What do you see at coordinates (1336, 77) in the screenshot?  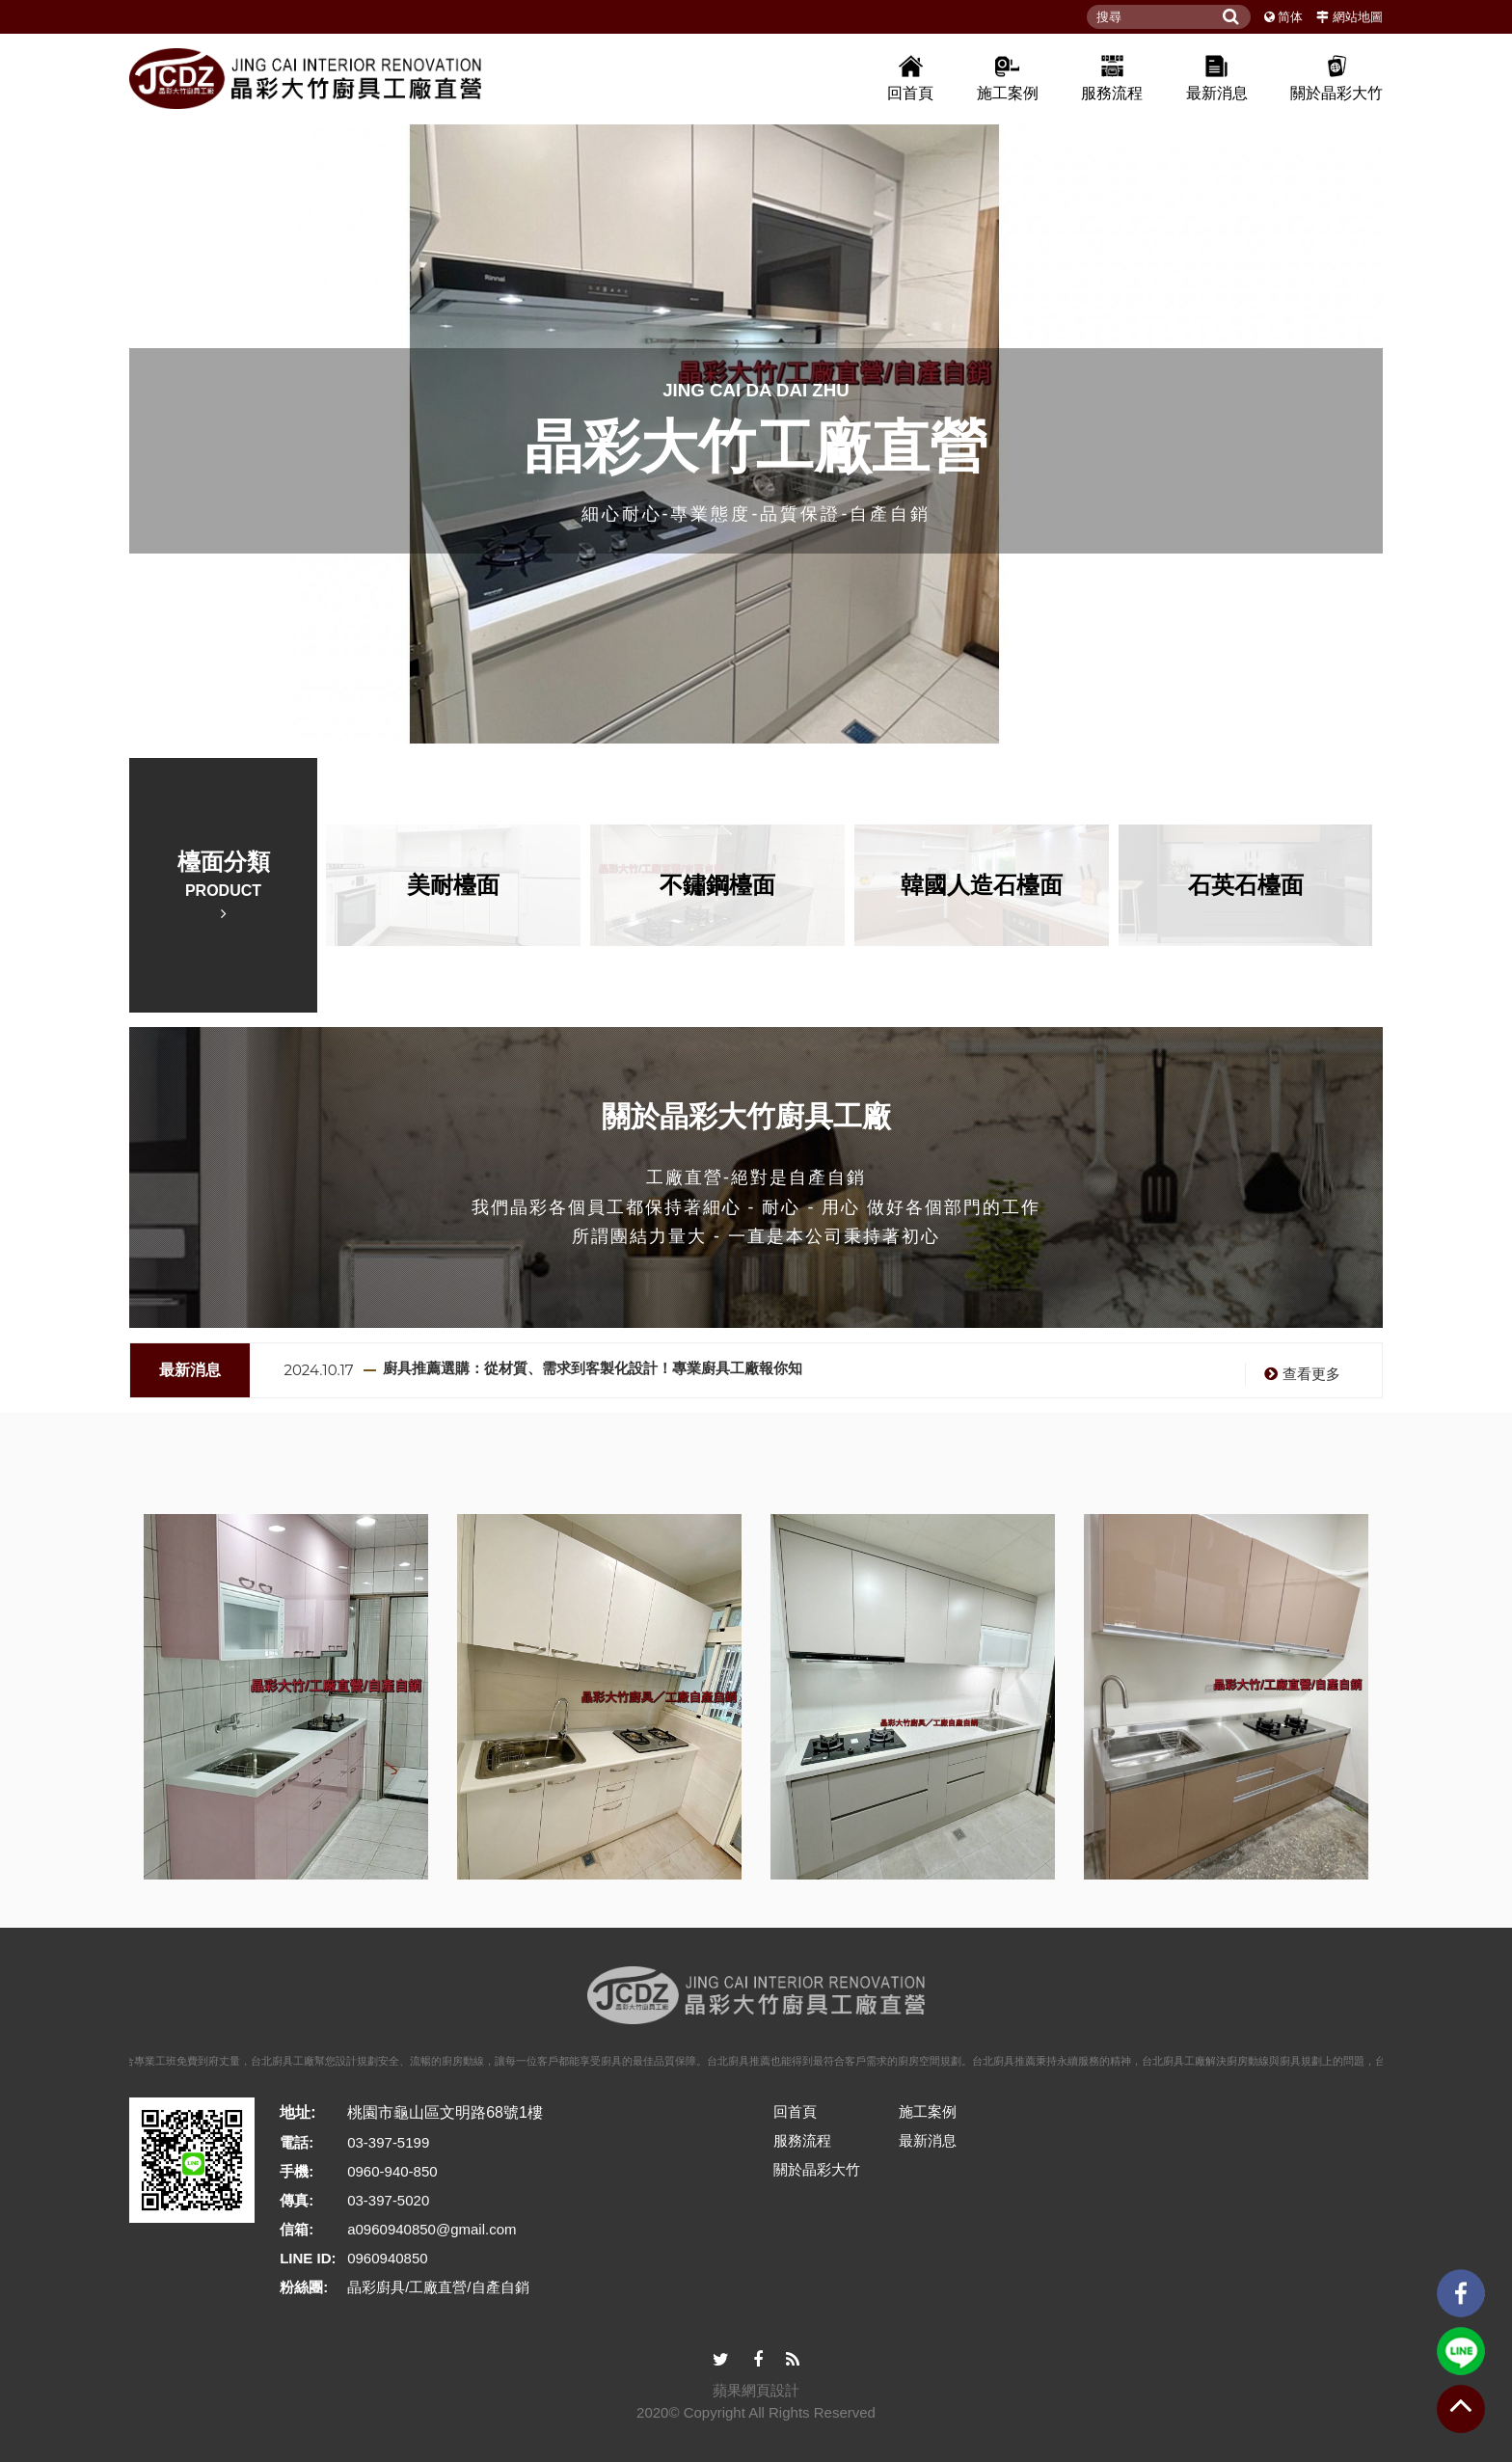 I see `關於晶彩大竹` at bounding box center [1336, 77].